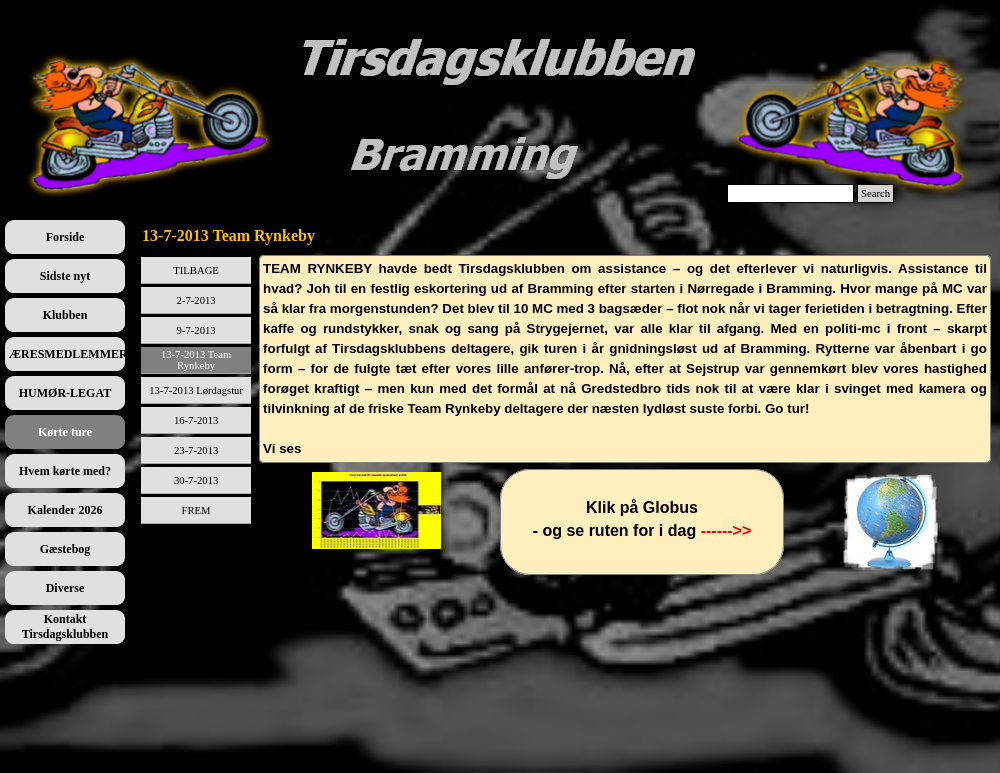 The height and width of the screenshot is (773, 1000). I want to click on Kontakt Tirsdagsklubben, so click(65, 626).